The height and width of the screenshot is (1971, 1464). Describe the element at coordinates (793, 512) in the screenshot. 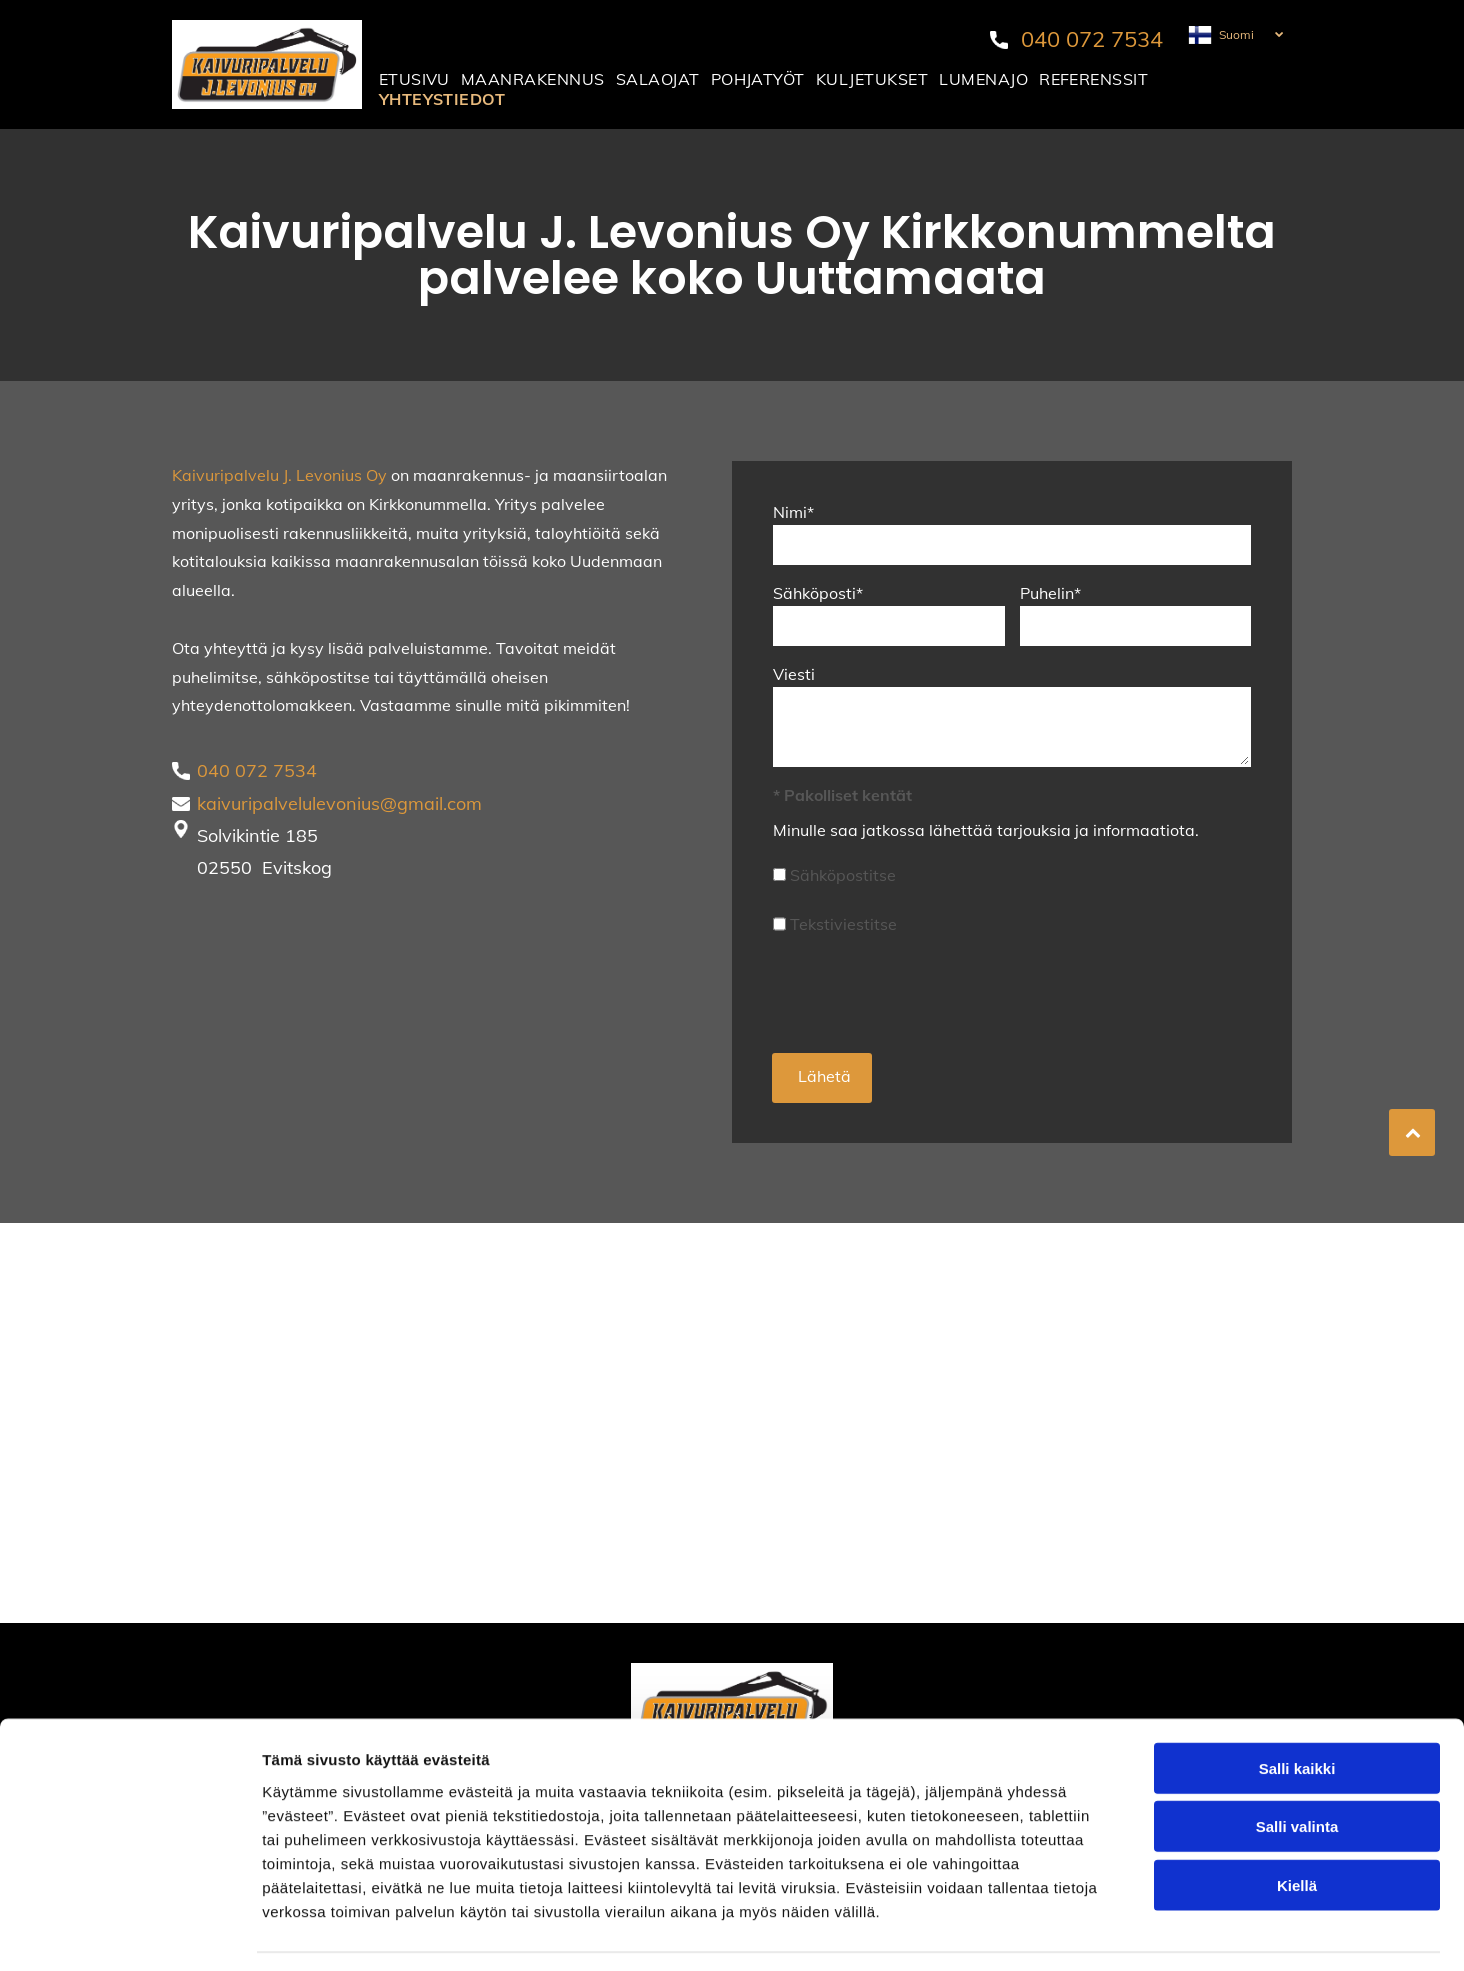

I see `Nimi*` at that location.